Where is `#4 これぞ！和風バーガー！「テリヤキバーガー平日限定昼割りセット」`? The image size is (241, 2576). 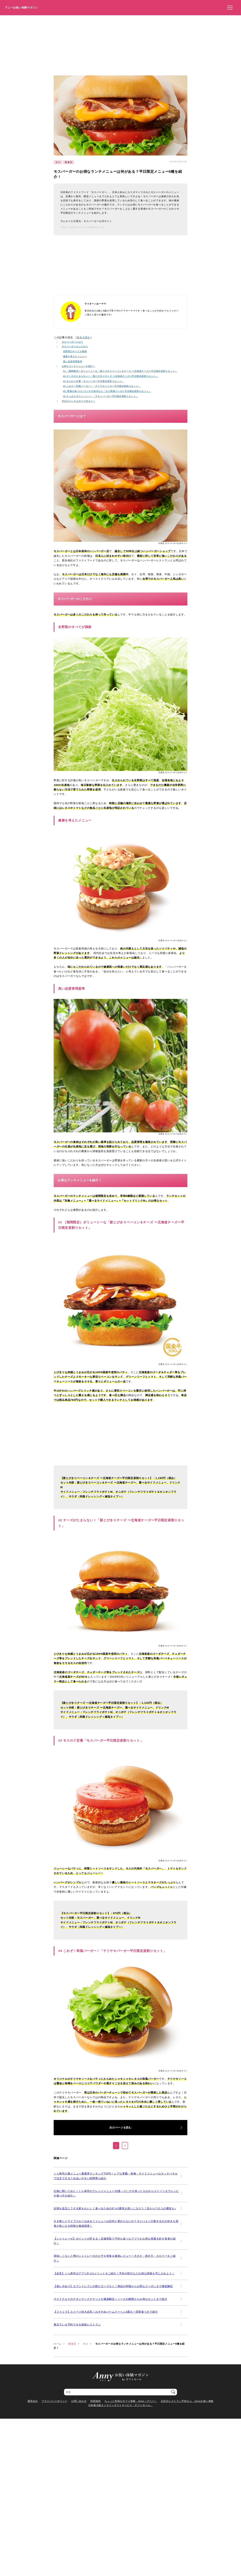
#4 これぞ！和風バーガー！「テリヤキバーガー平日限定昼割りセット」 is located at coordinates (102, 386).